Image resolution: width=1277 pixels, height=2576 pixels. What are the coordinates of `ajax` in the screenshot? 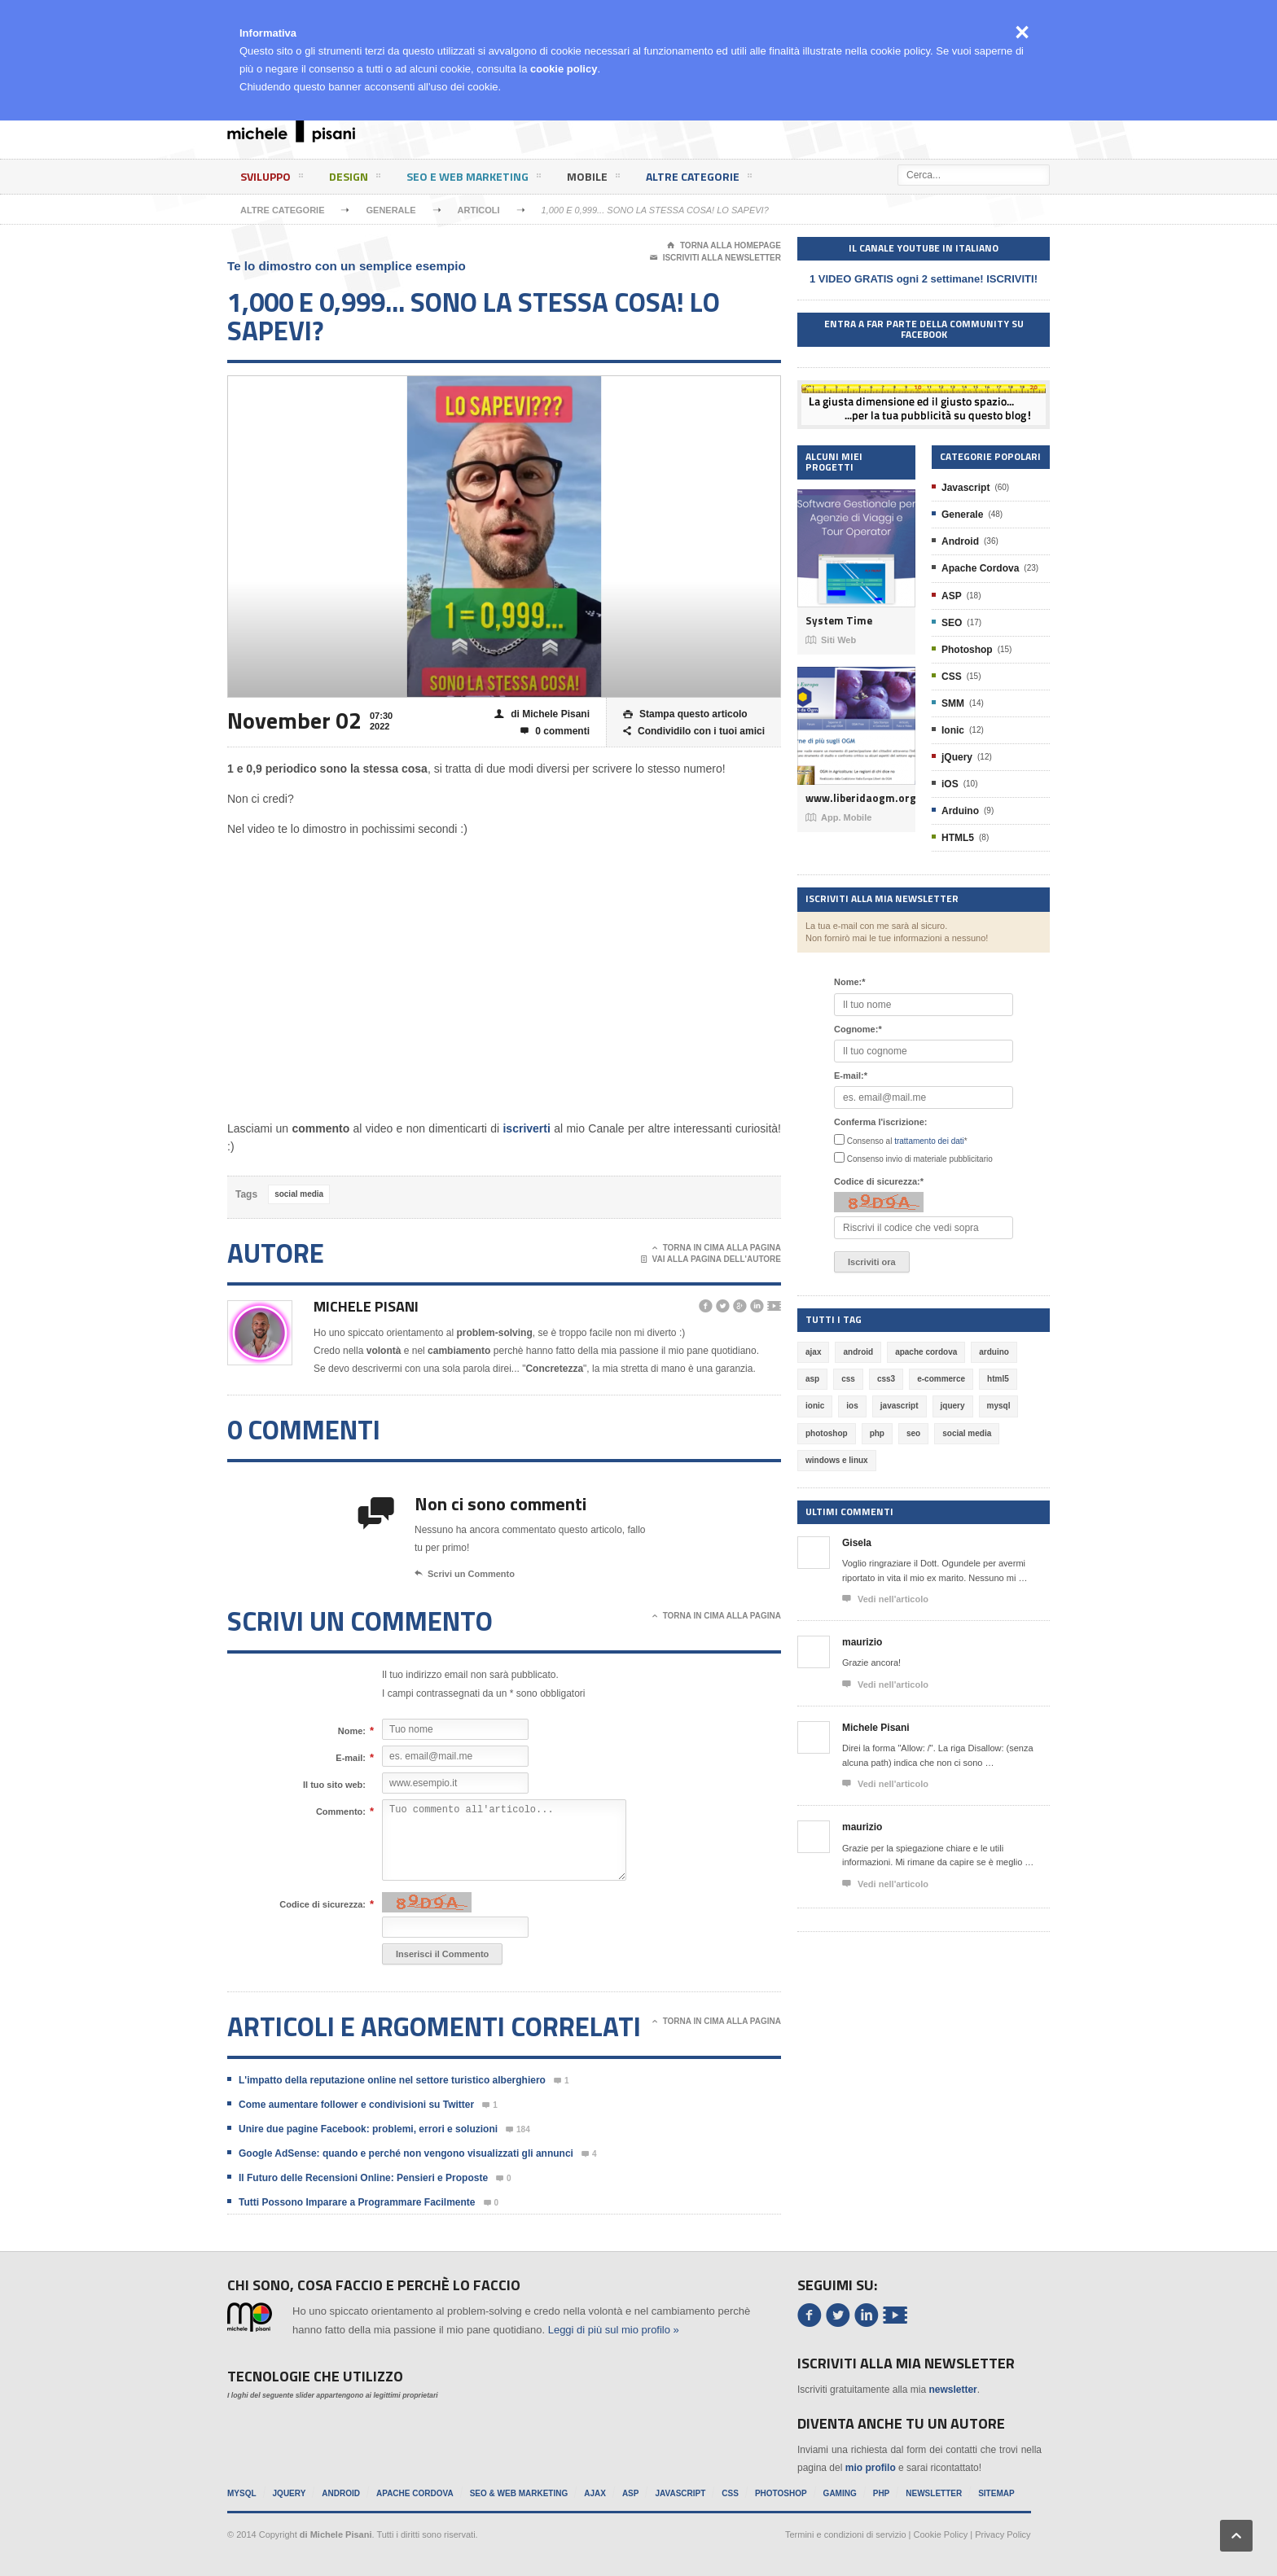 It's located at (813, 1351).